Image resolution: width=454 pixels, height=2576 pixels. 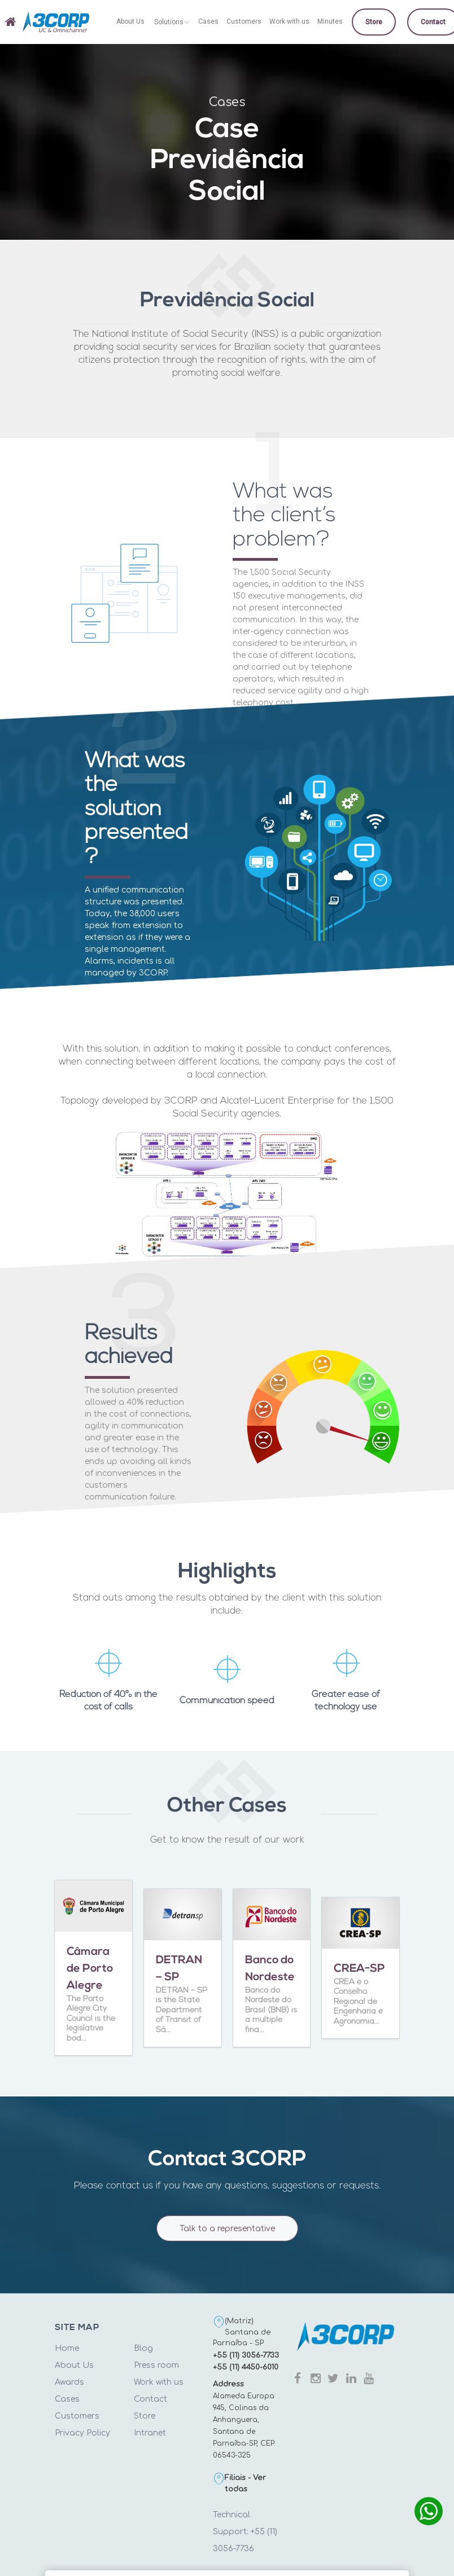 What do you see at coordinates (144, 2416) in the screenshot?
I see `Store` at bounding box center [144, 2416].